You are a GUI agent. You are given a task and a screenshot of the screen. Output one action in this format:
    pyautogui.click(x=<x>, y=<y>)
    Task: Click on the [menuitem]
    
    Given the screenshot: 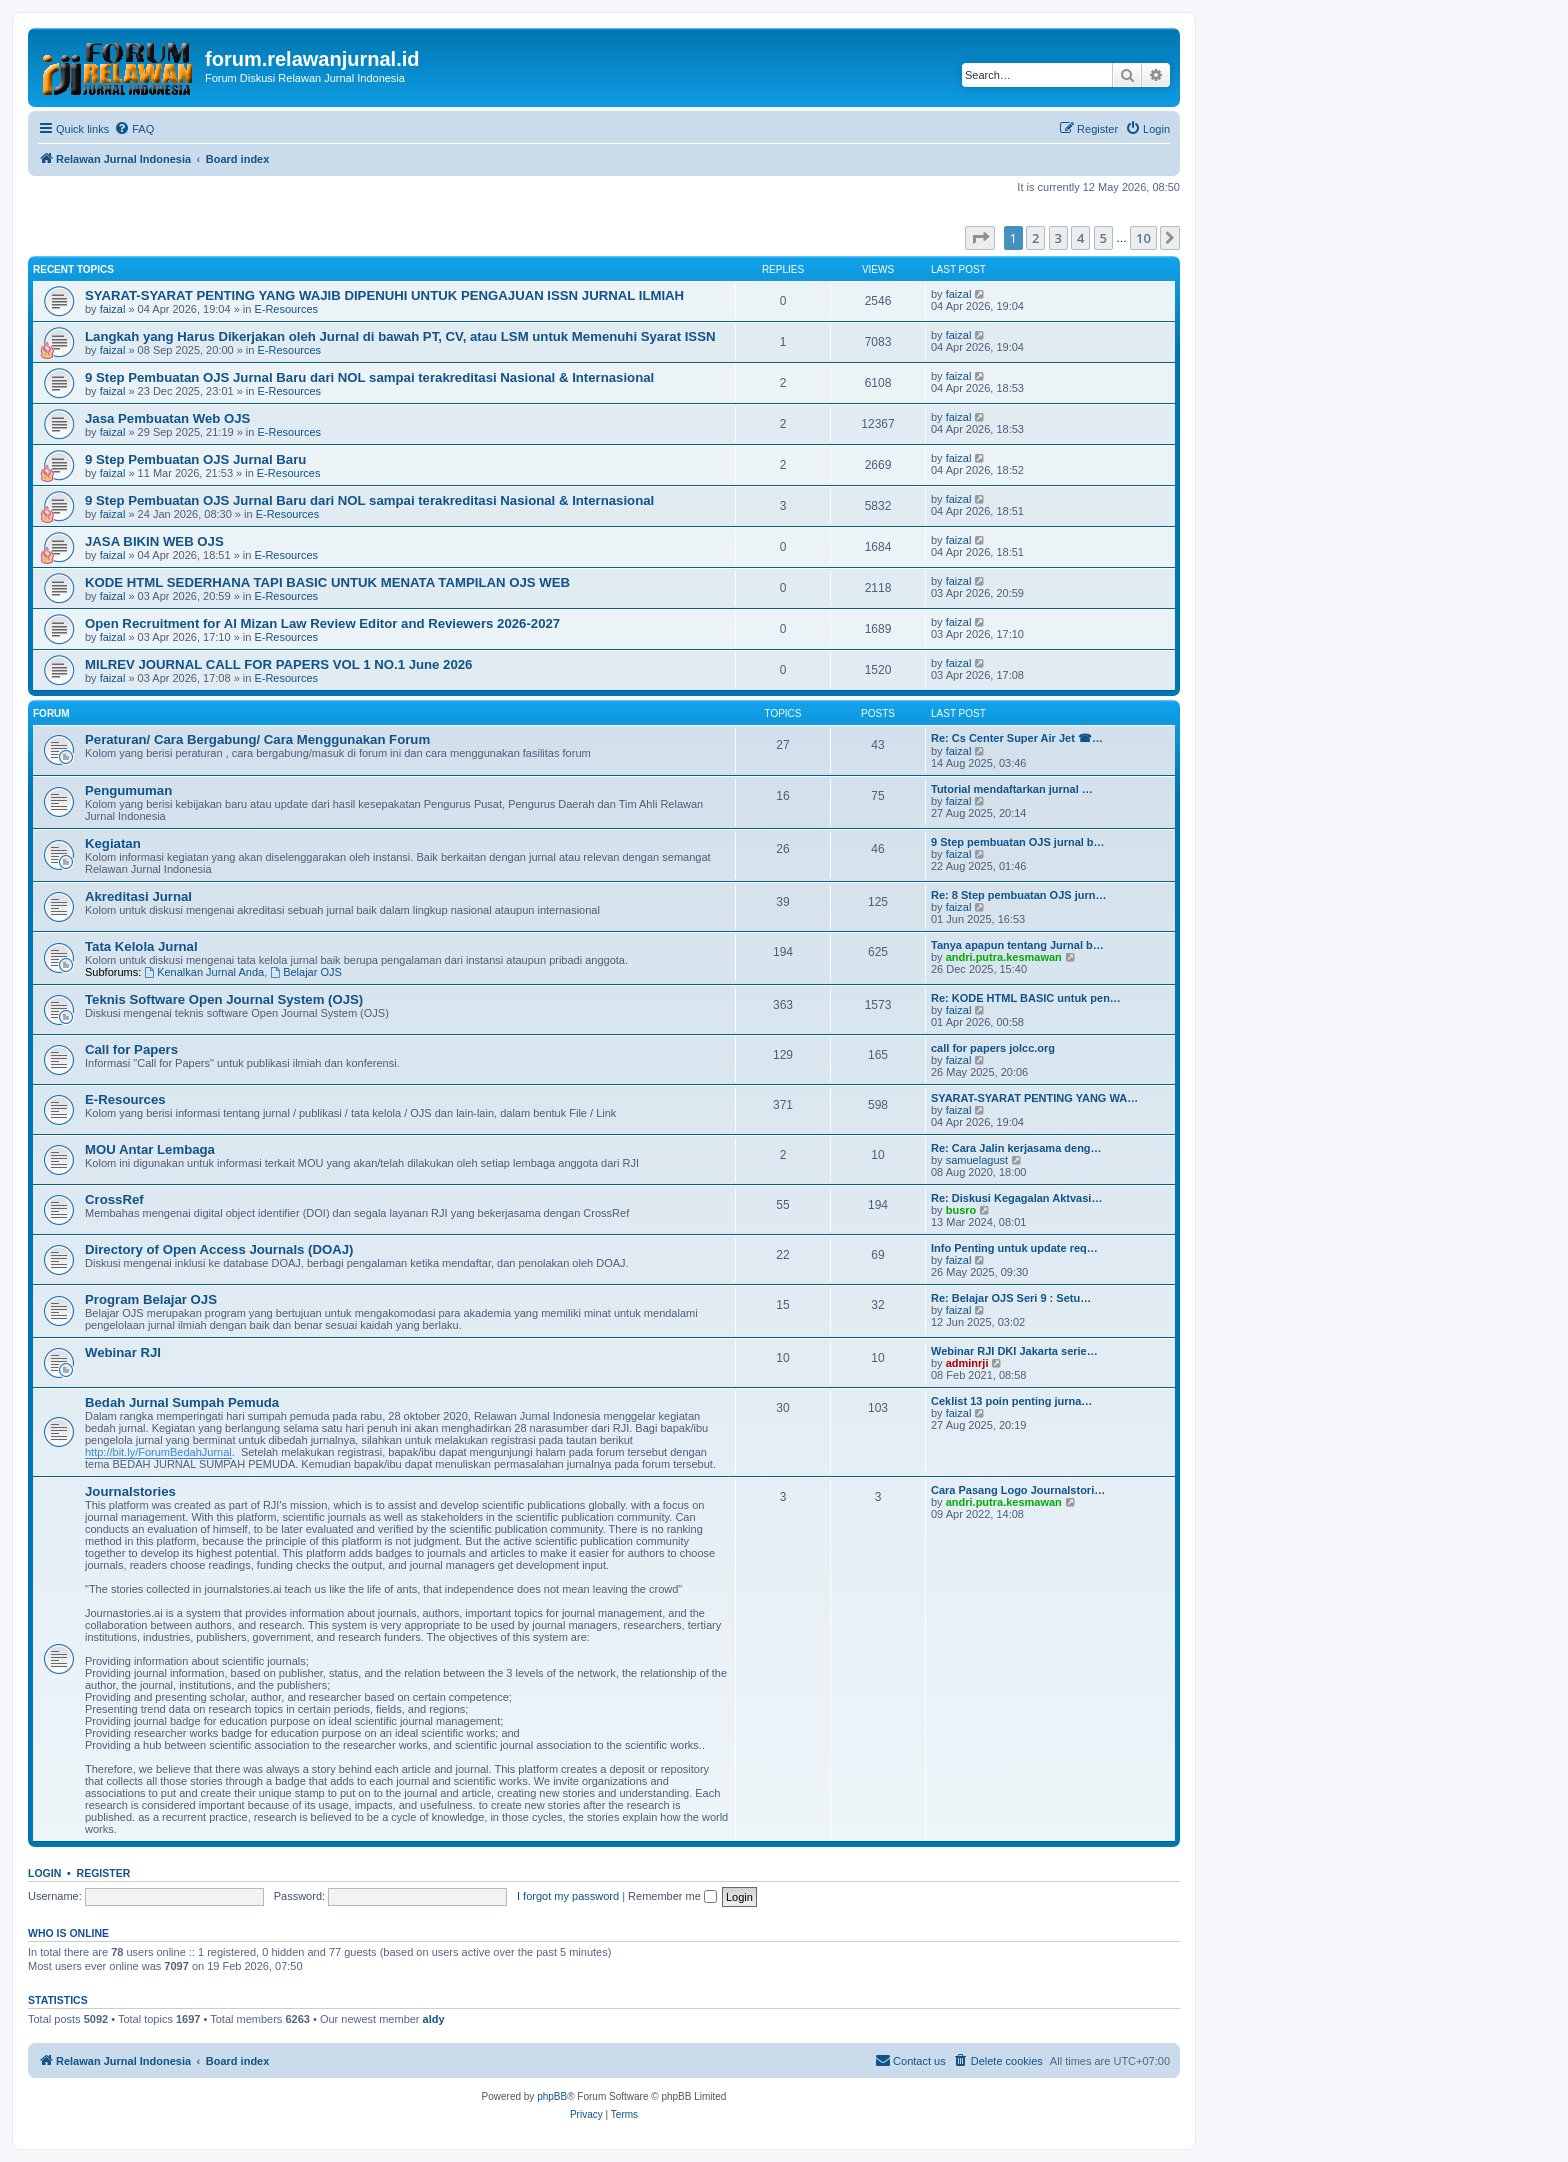 What is the action you would take?
    pyautogui.click(x=134, y=129)
    